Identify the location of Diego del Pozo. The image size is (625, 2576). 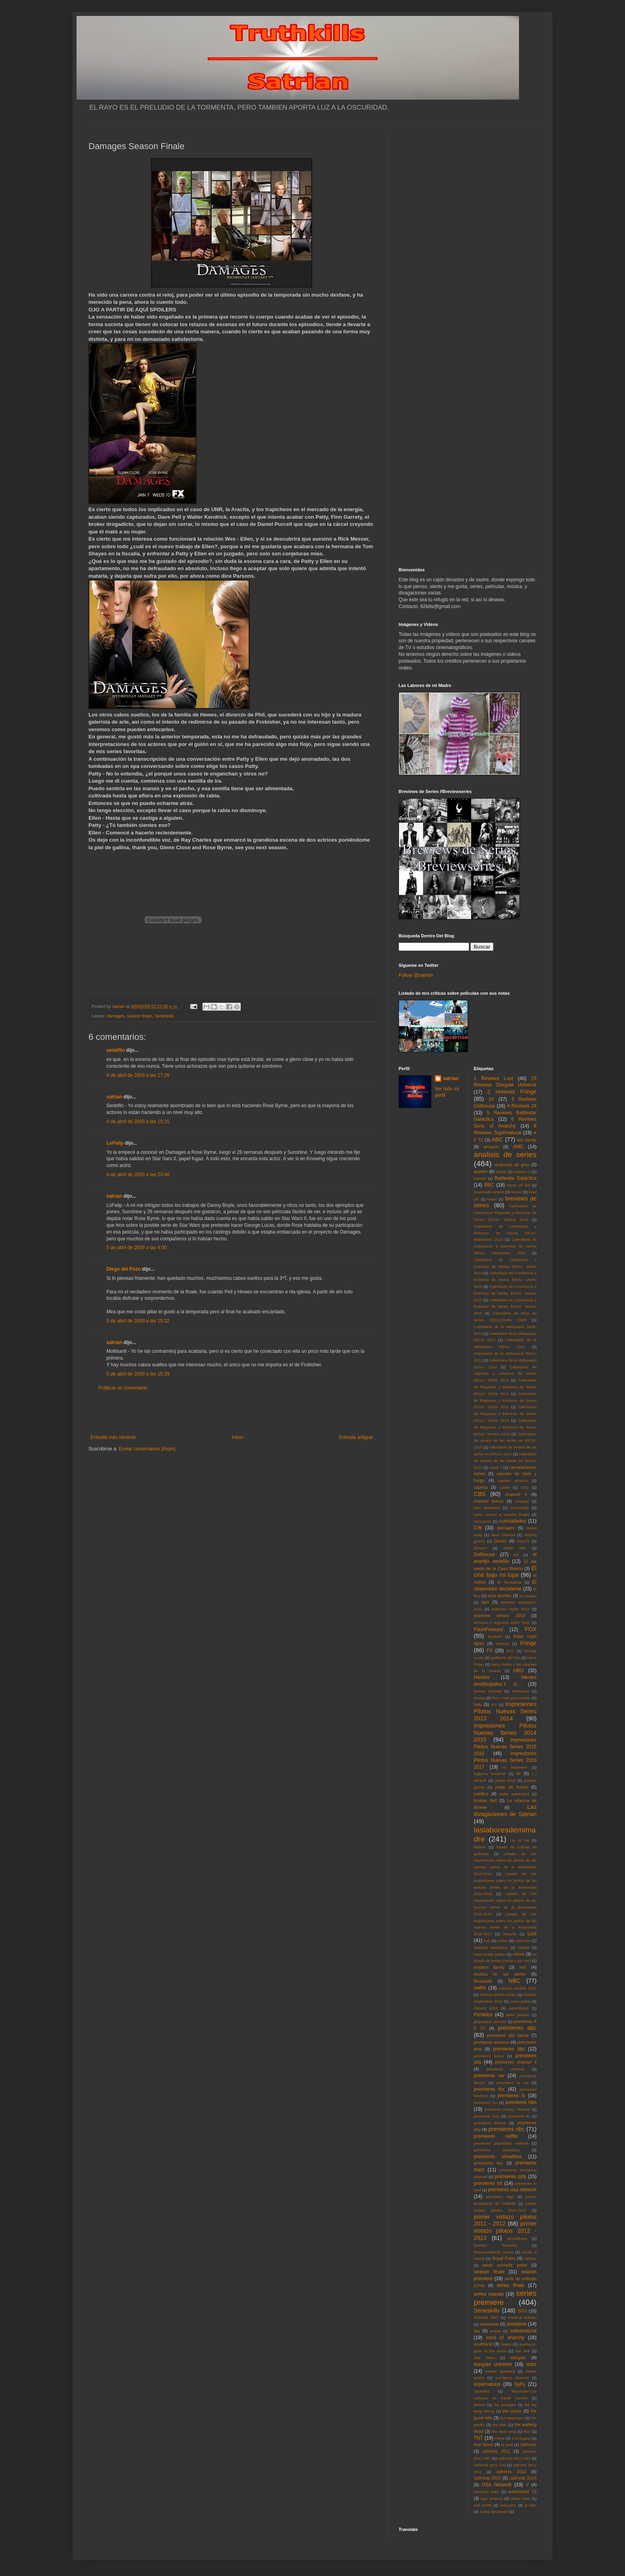
(123, 1269).